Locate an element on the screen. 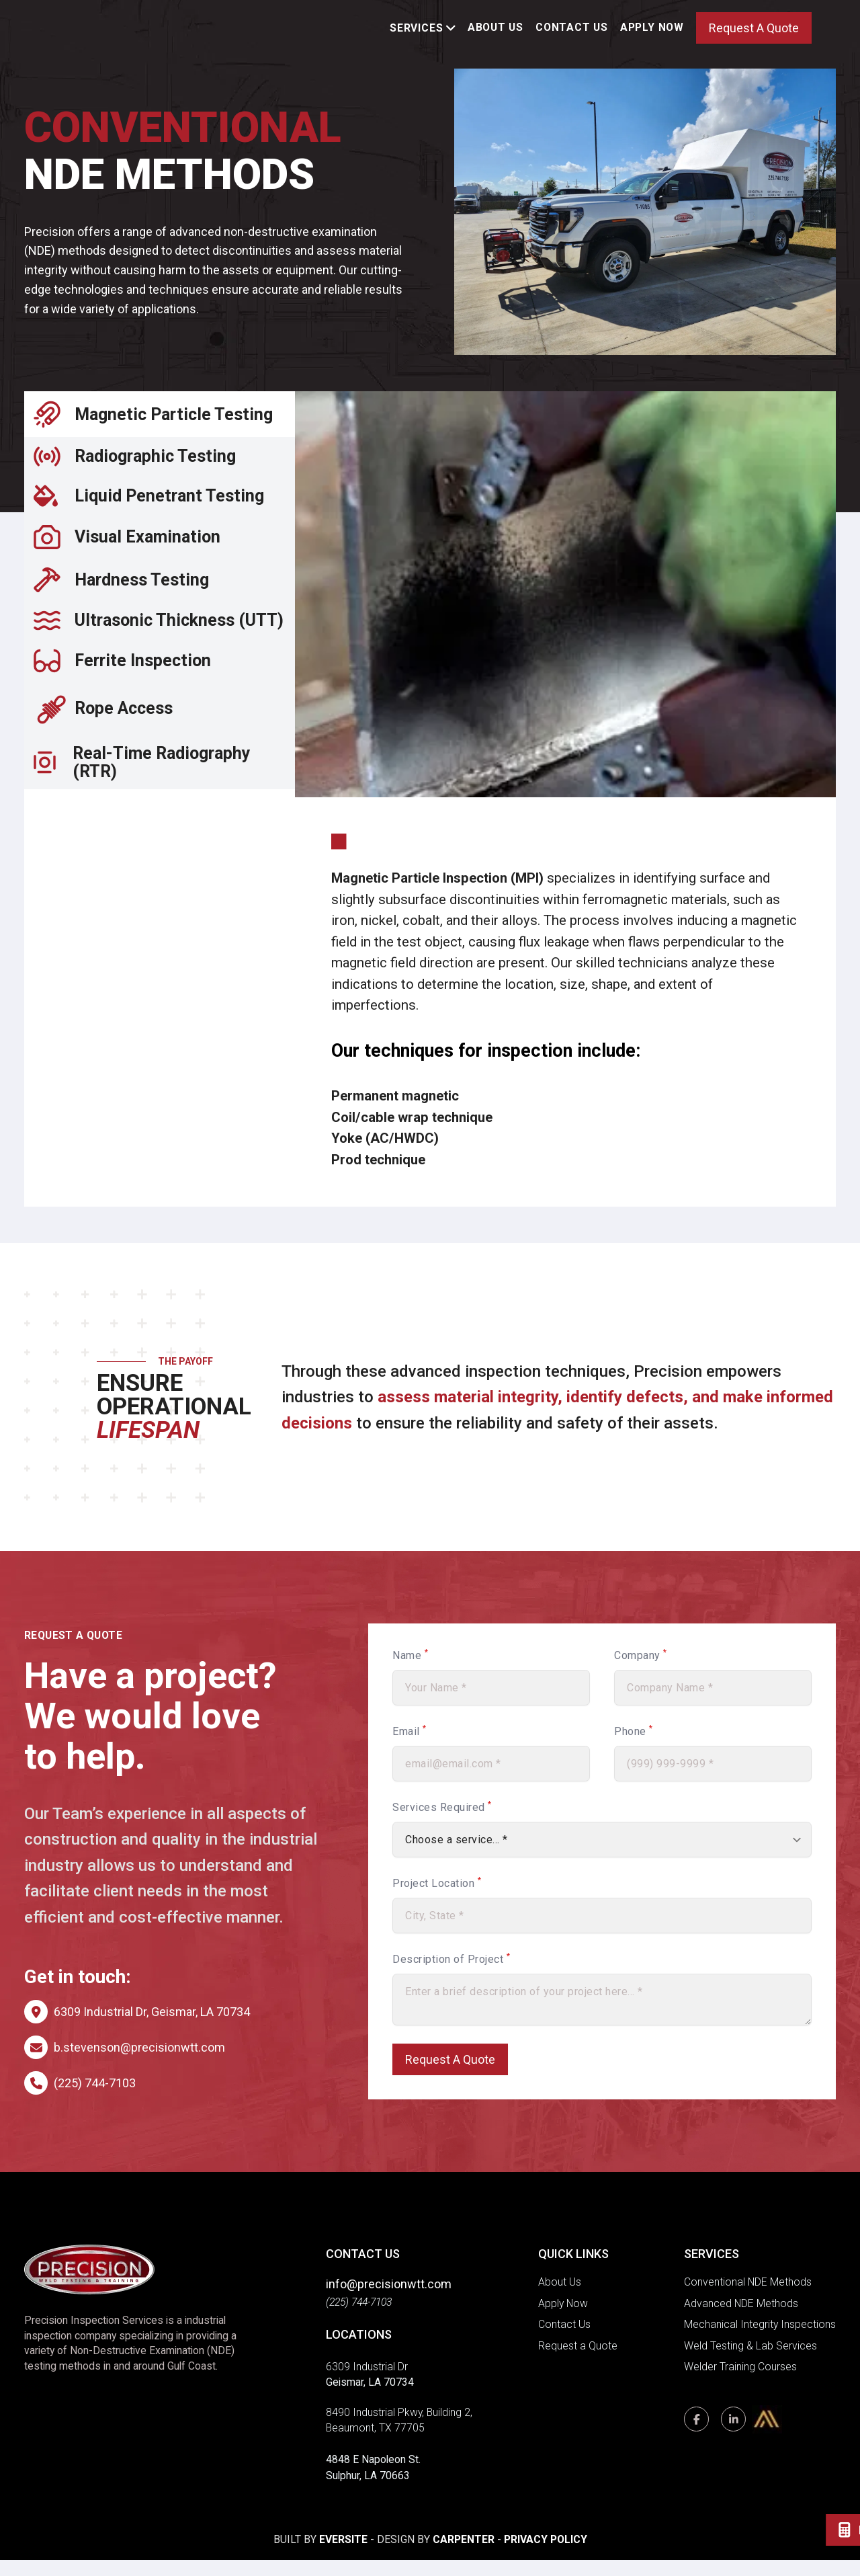 The width and height of the screenshot is (860, 2576). About Us is located at coordinates (495, 35).